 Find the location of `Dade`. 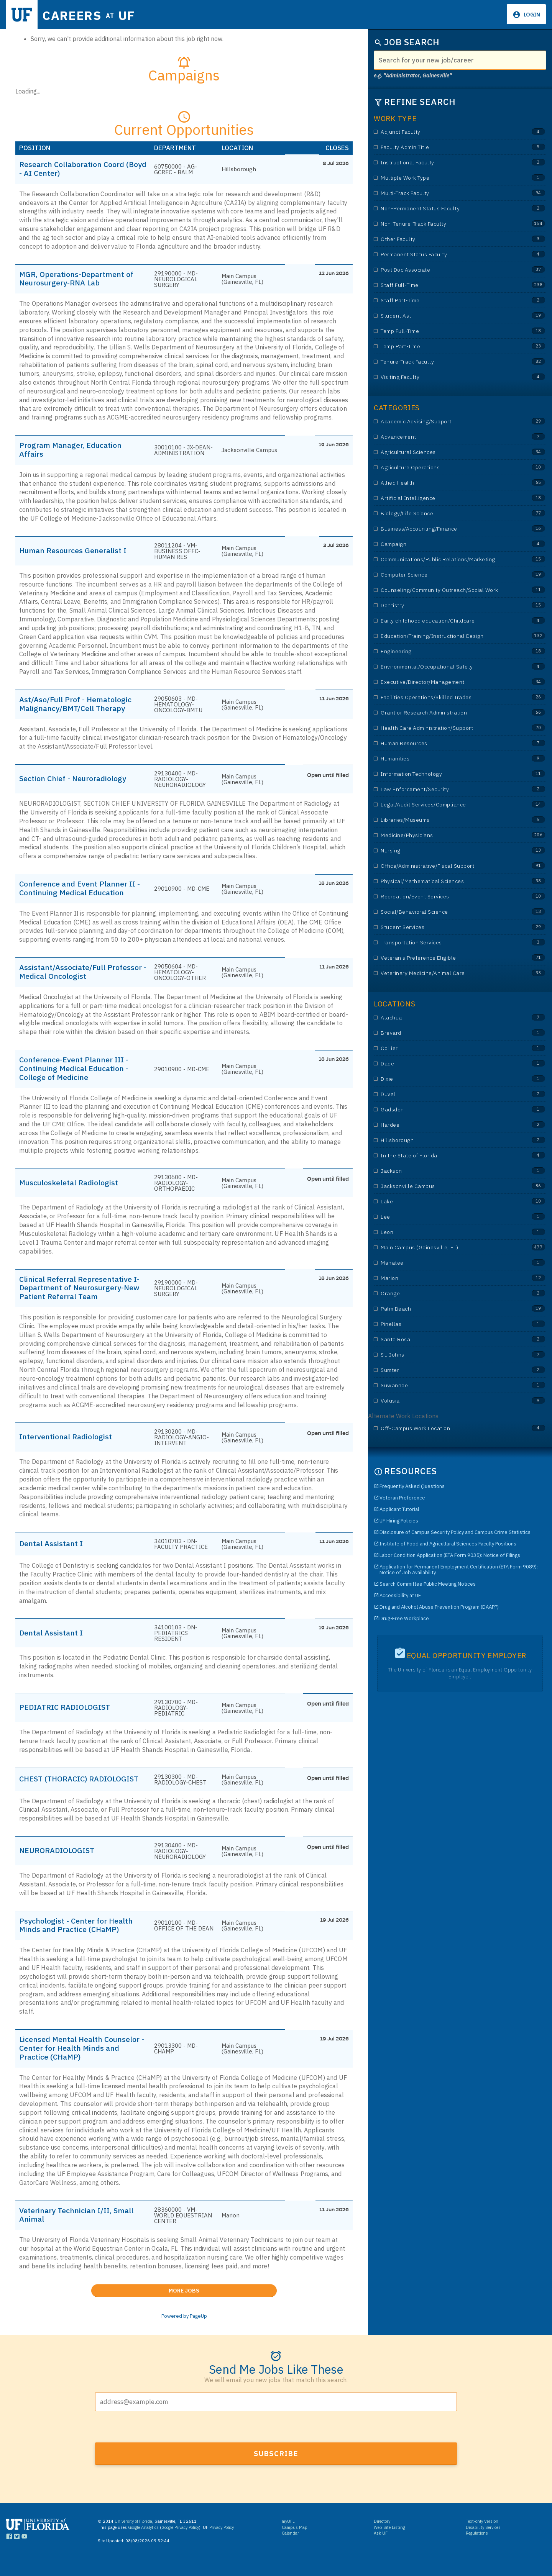

Dade is located at coordinates (445, 1063).